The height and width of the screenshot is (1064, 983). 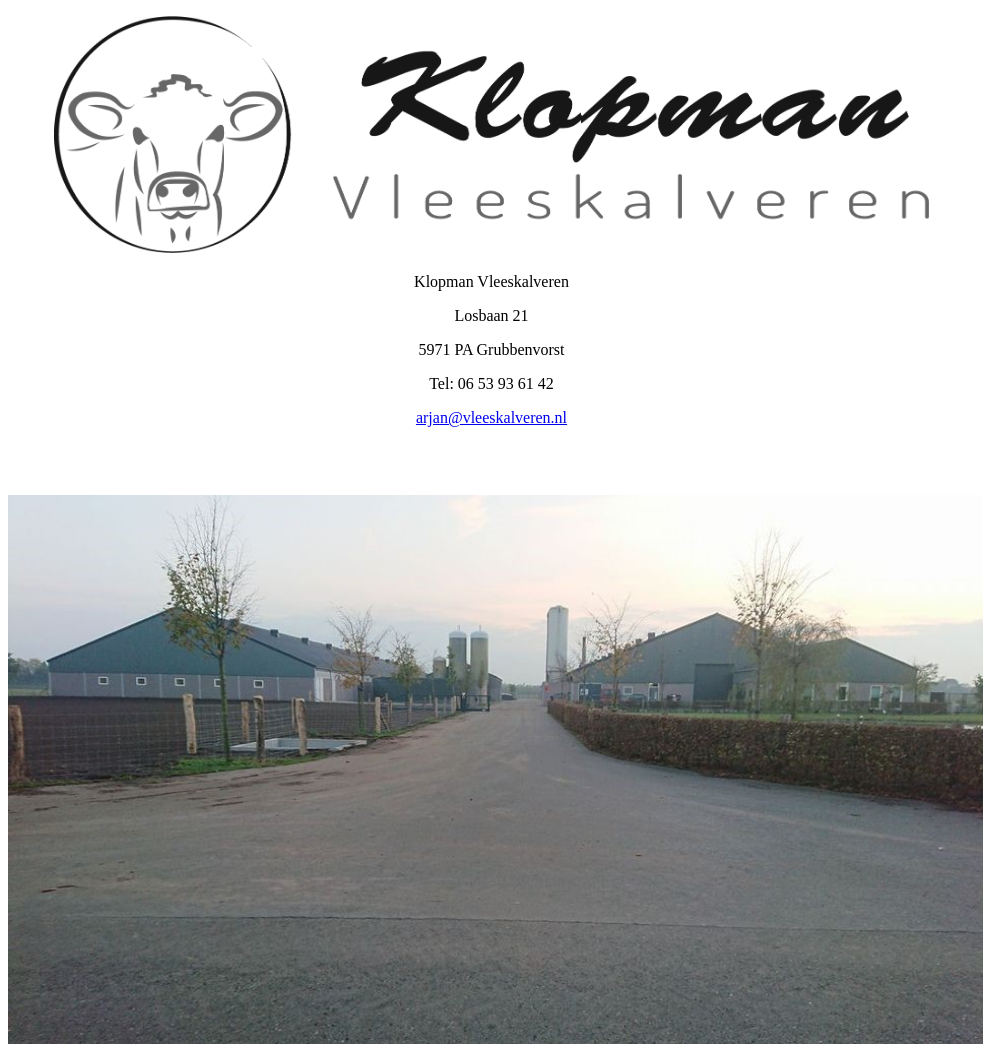 I want to click on arjan@vleeskalveren.nl, so click(x=491, y=417).